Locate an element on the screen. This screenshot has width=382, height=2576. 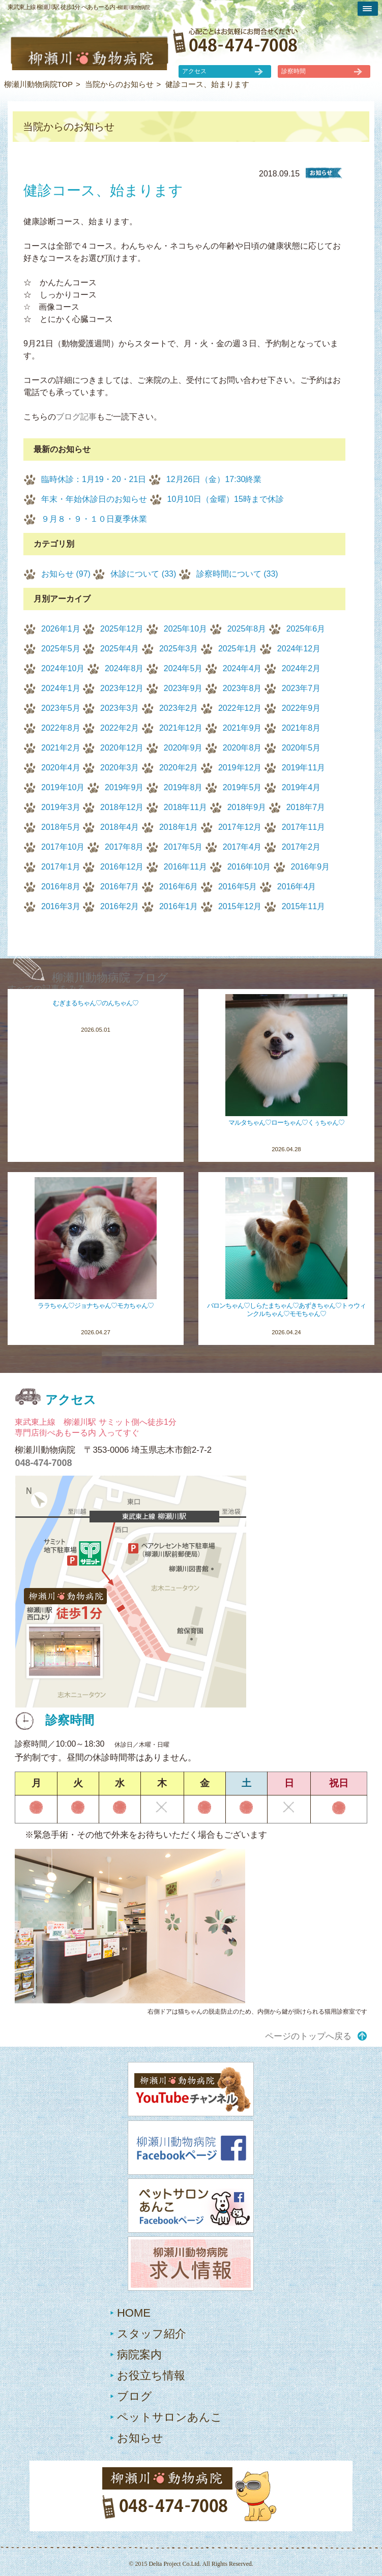
柳瀬川動物病院 ブログ is located at coordinates (110, 977).